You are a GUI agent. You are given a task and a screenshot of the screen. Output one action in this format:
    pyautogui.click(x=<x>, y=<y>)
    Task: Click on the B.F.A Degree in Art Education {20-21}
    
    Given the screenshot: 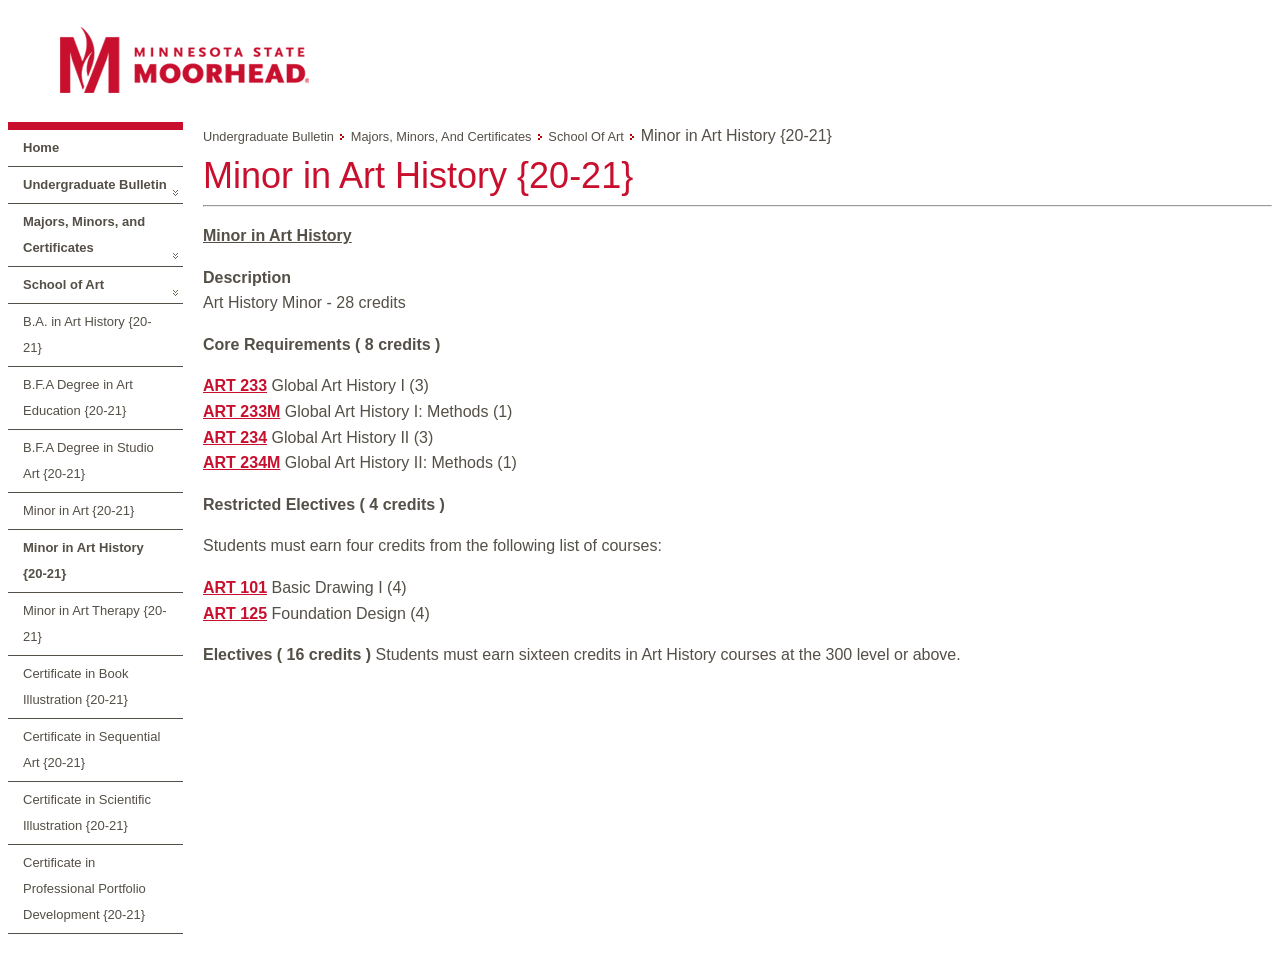 What is the action you would take?
    pyautogui.click(x=78, y=397)
    